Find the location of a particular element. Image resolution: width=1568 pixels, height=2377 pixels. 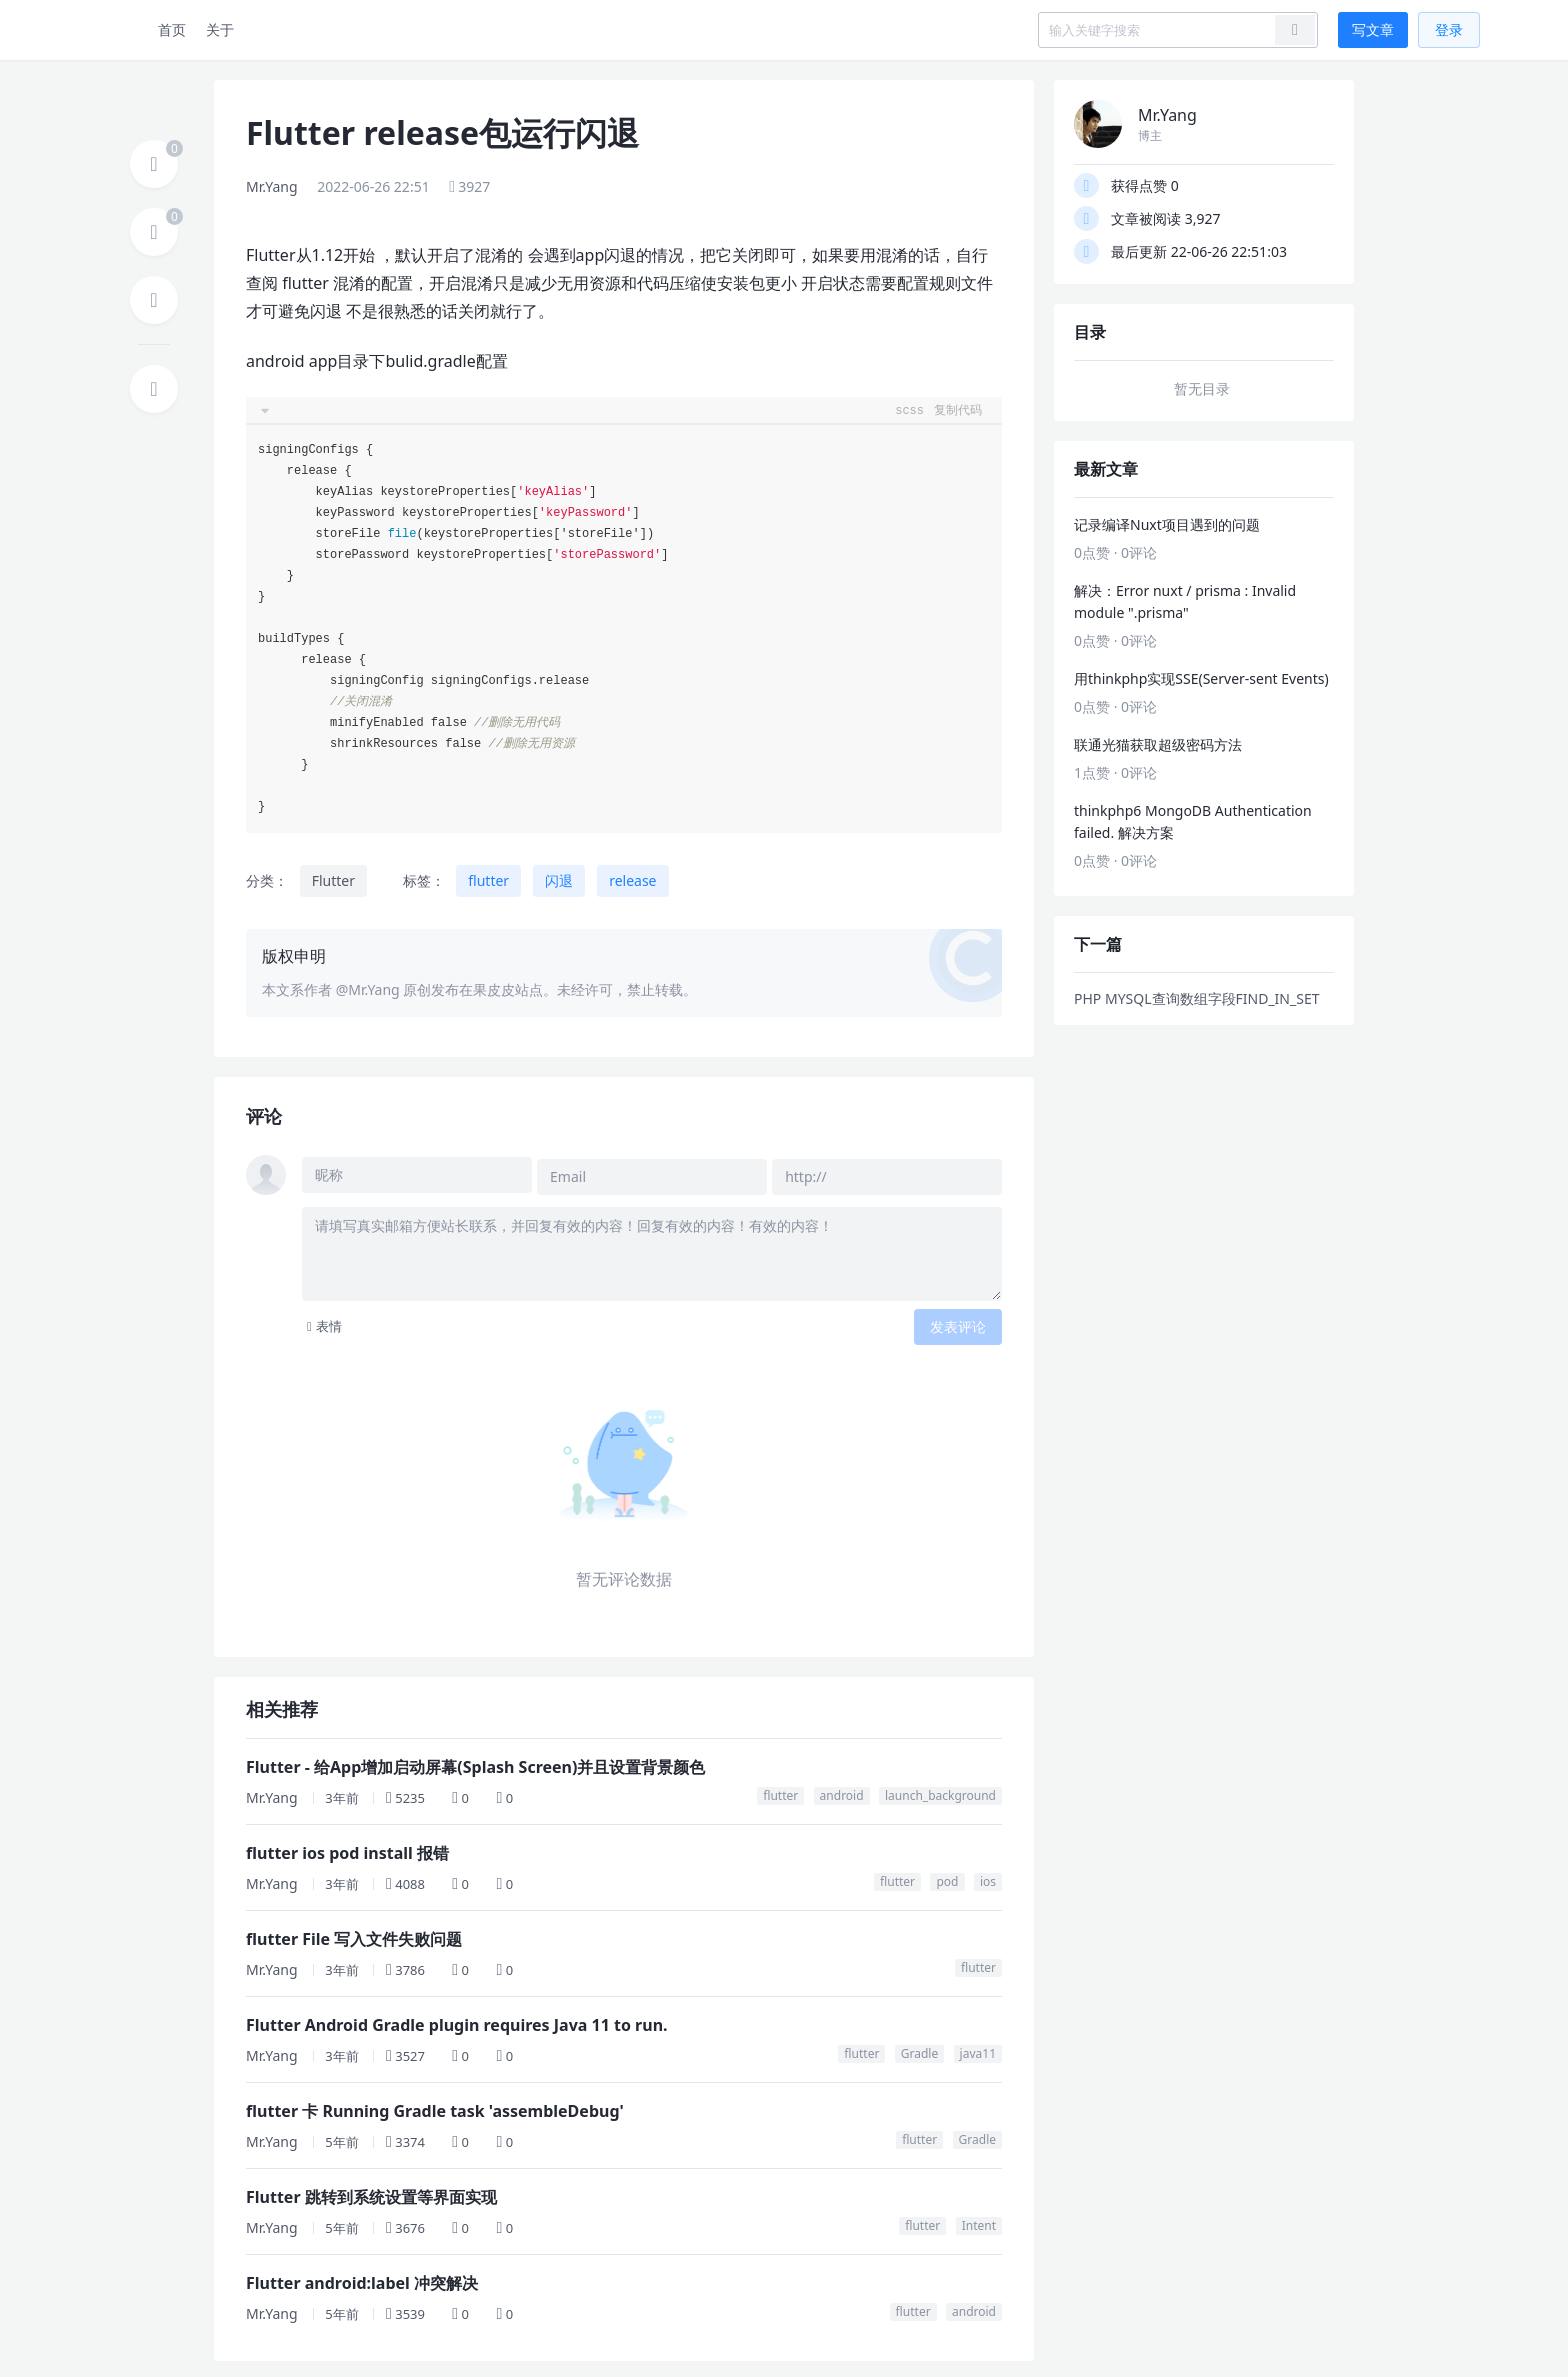

flutter is located at coordinates (488, 880).